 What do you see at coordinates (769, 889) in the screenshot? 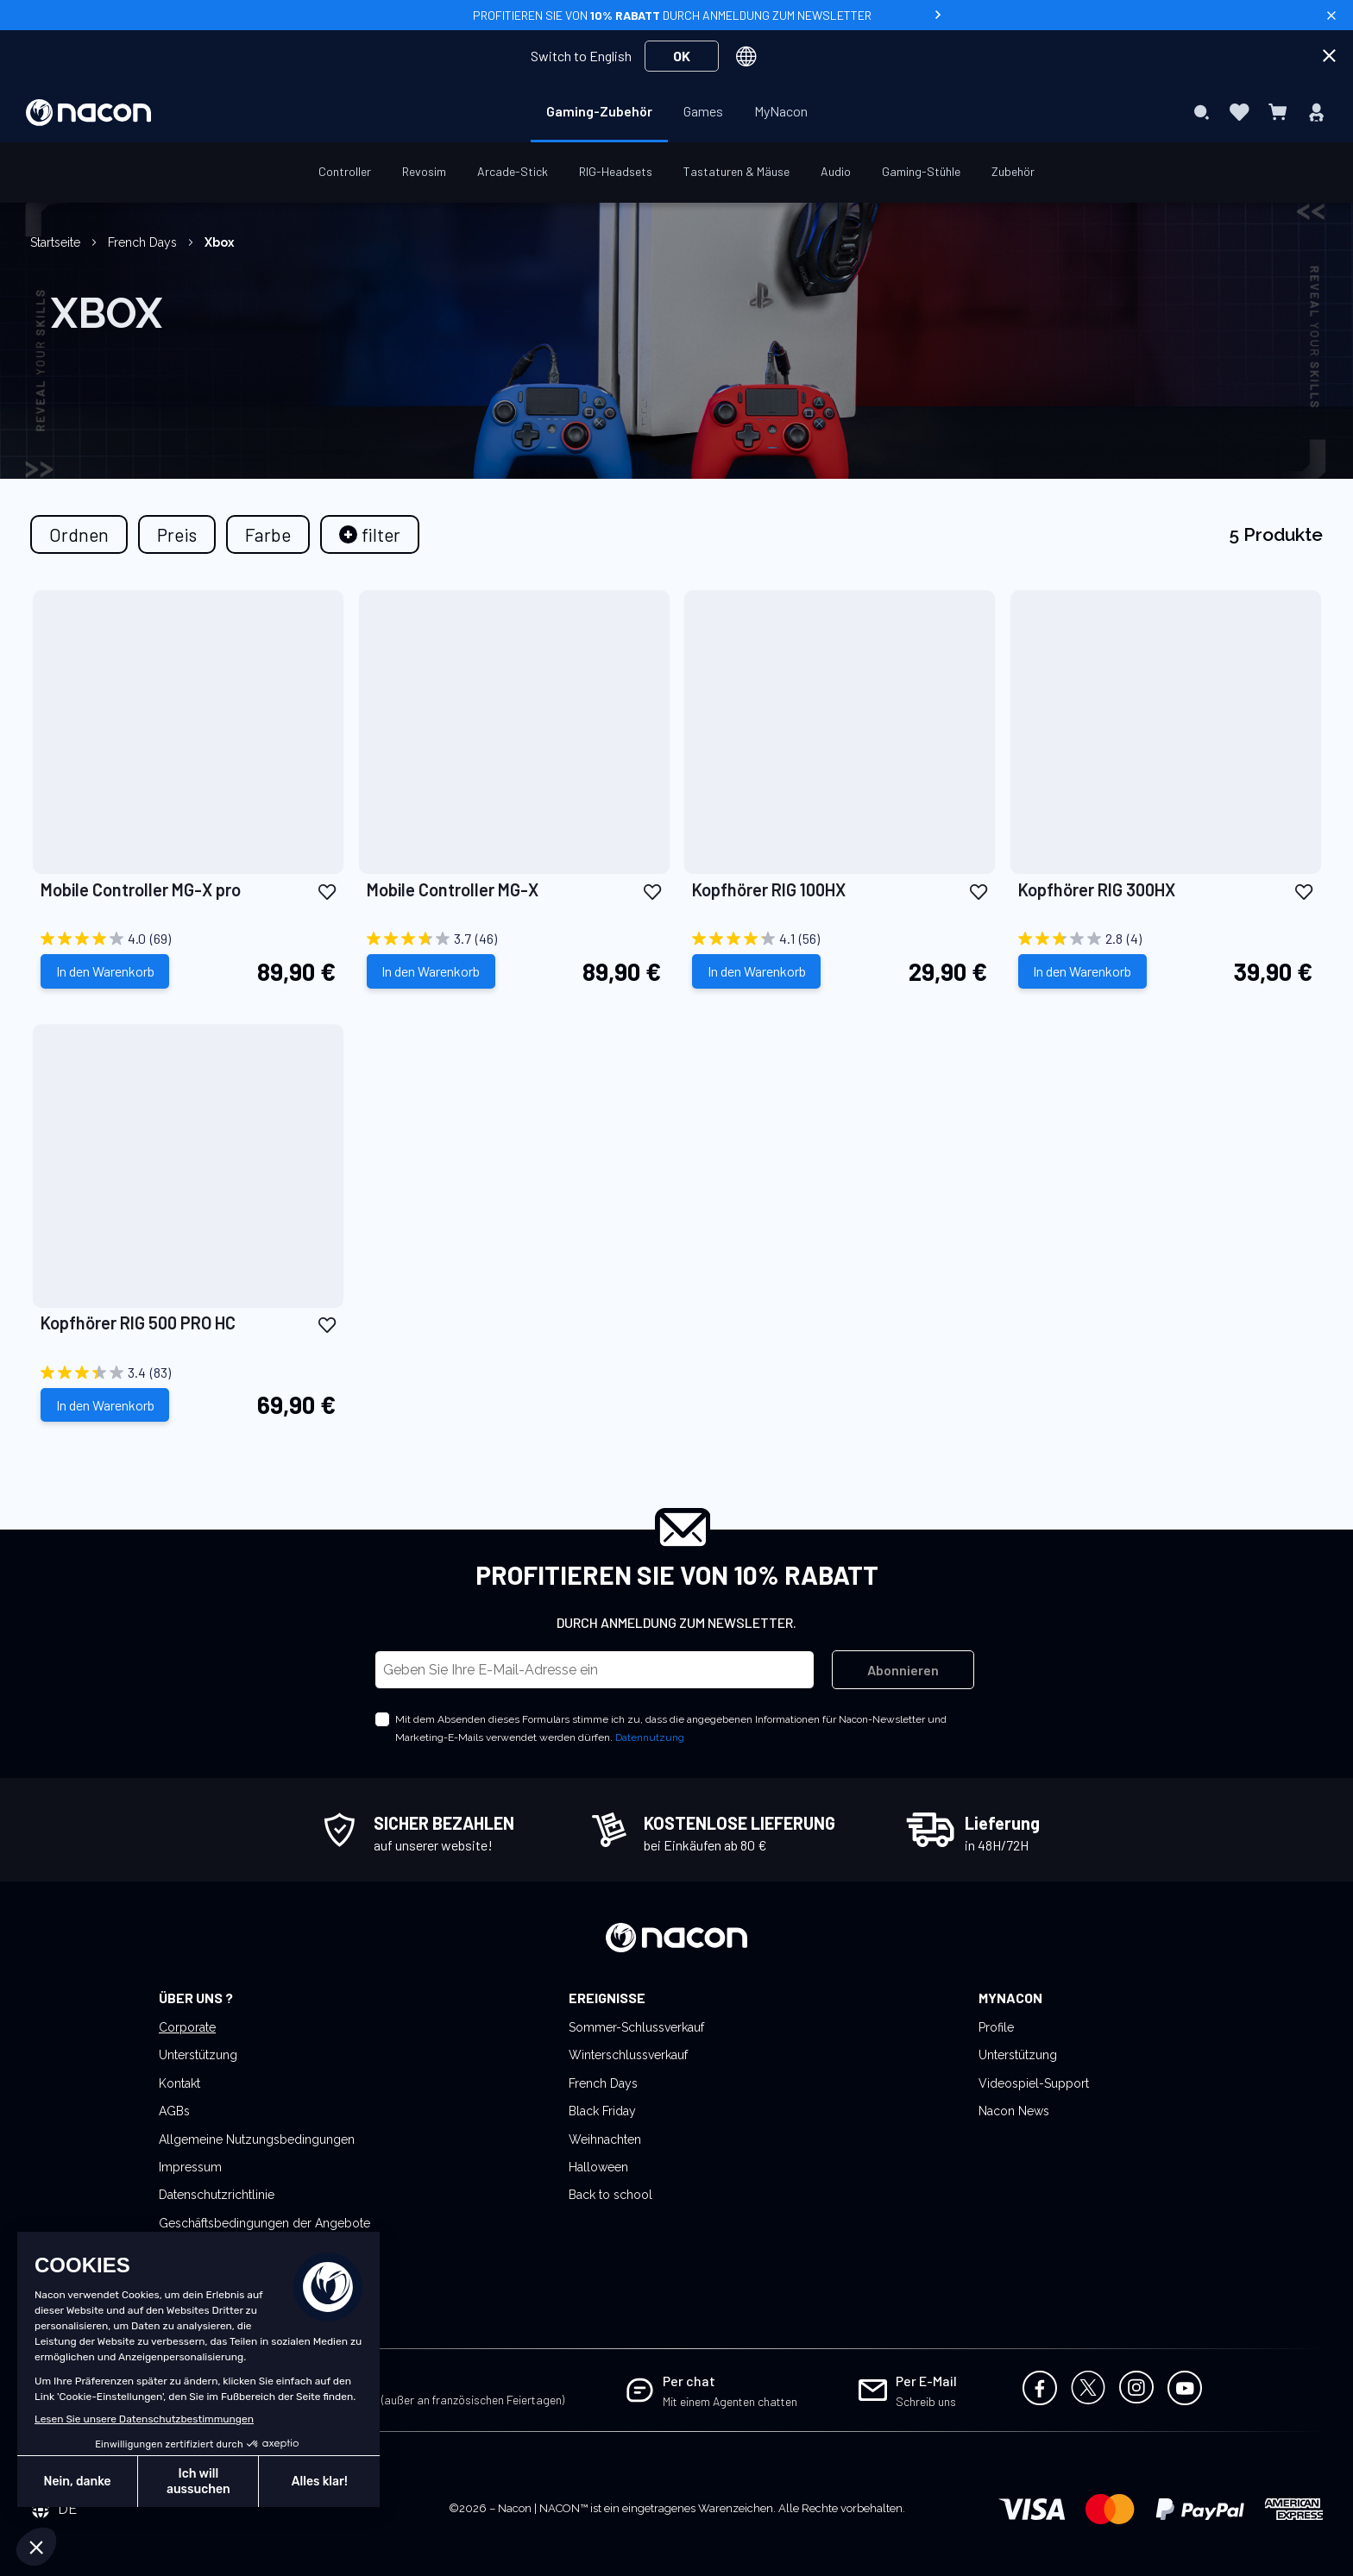
I see `Kopfhörer RIG 100HX` at bounding box center [769, 889].